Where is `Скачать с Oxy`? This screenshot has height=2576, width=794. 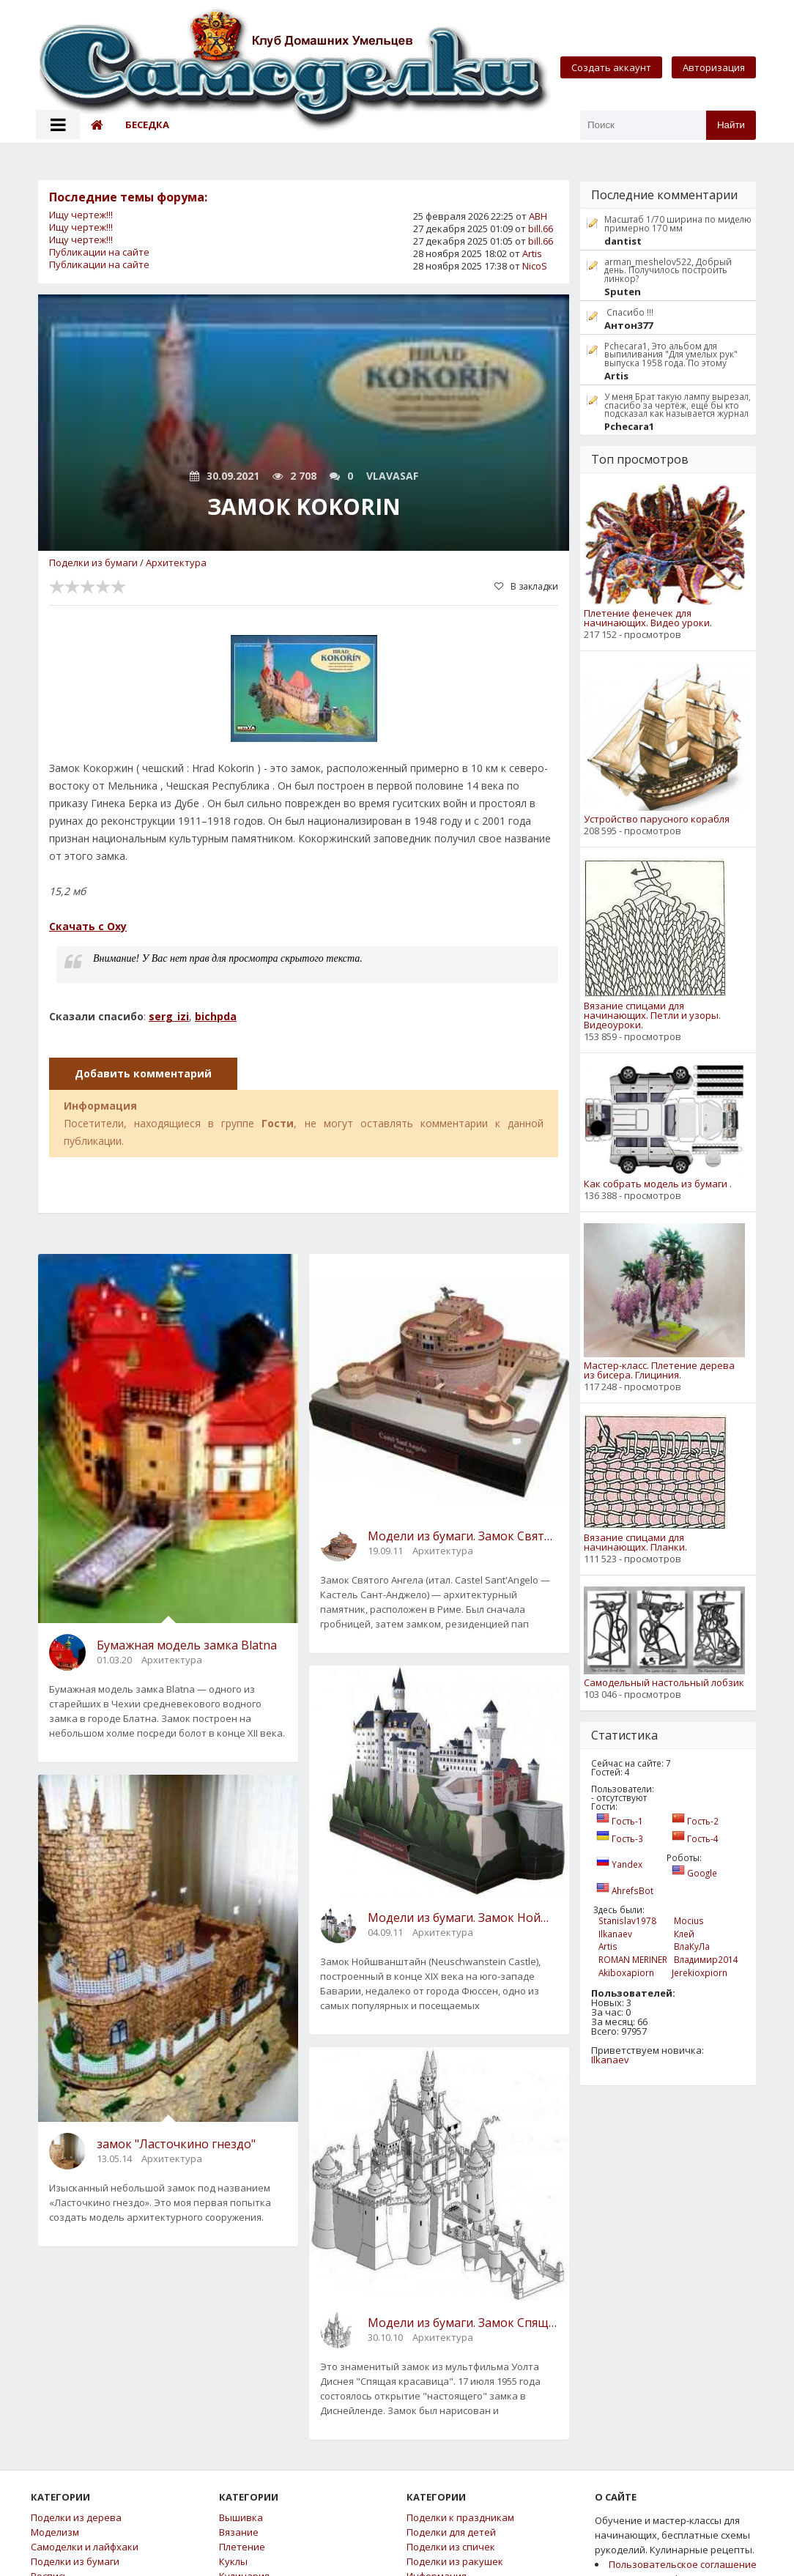
Скачать с Oxy is located at coordinates (88, 926).